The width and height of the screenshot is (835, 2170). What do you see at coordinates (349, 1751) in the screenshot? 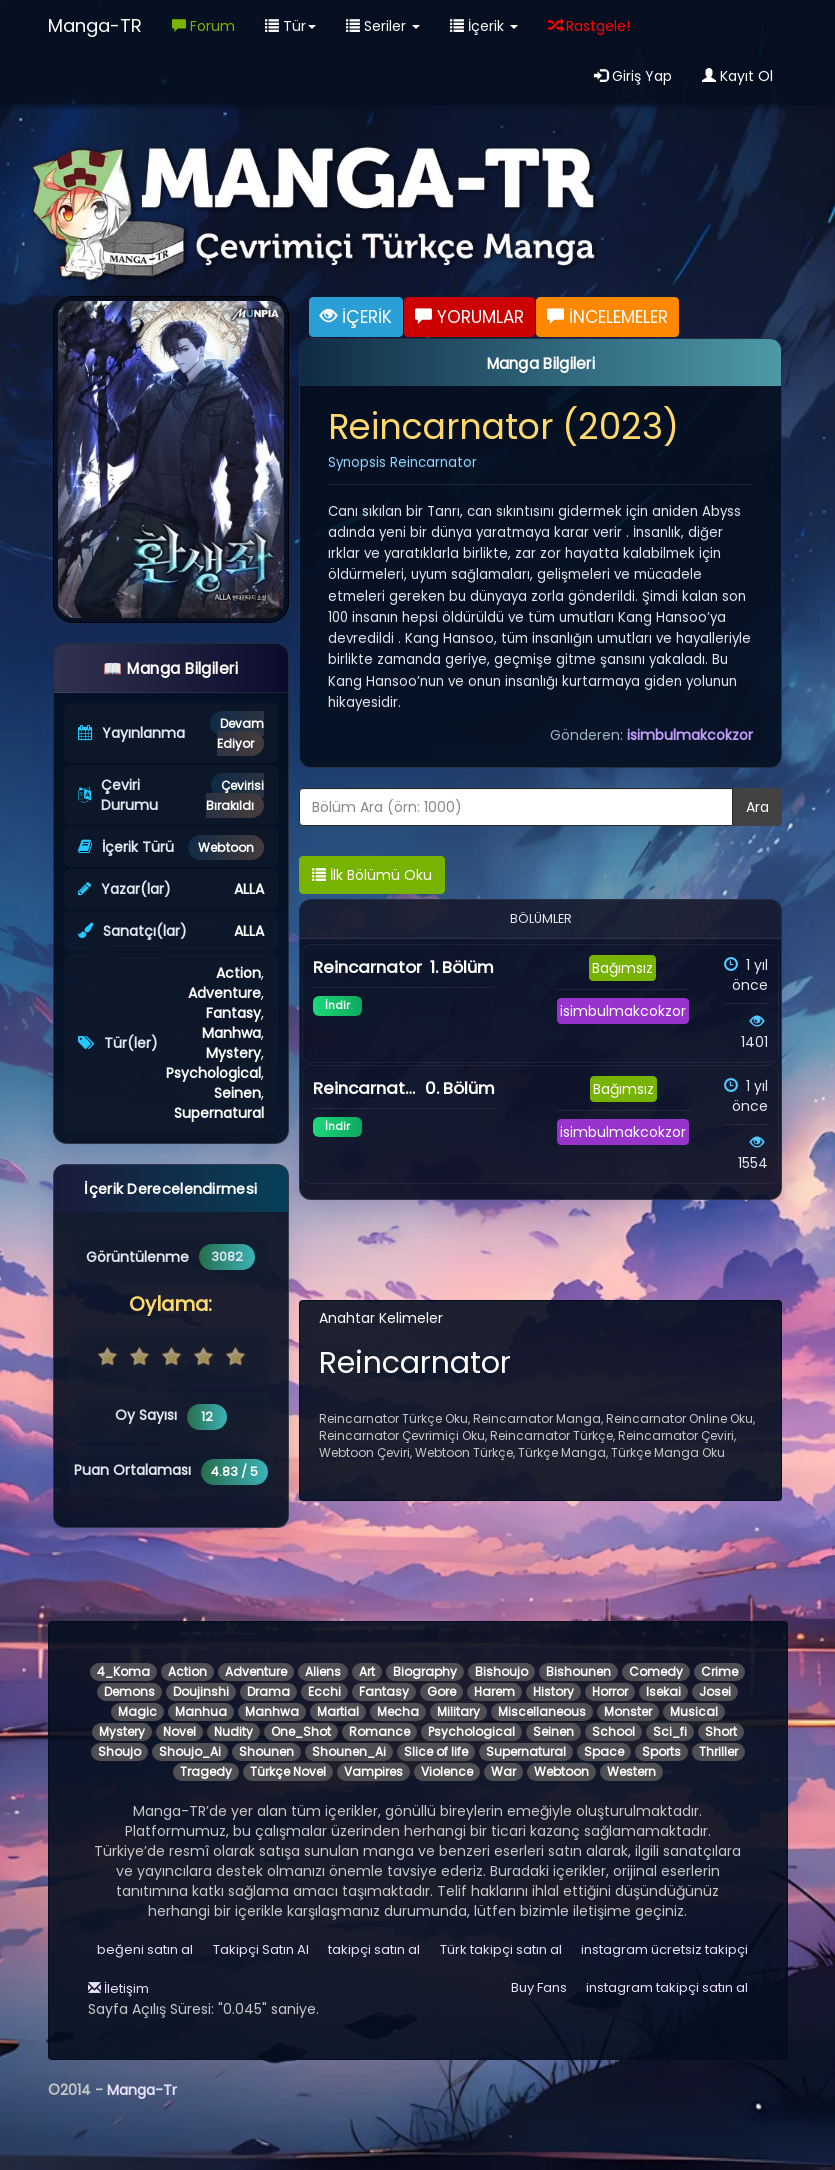
I see `Shounen_Ai` at bounding box center [349, 1751].